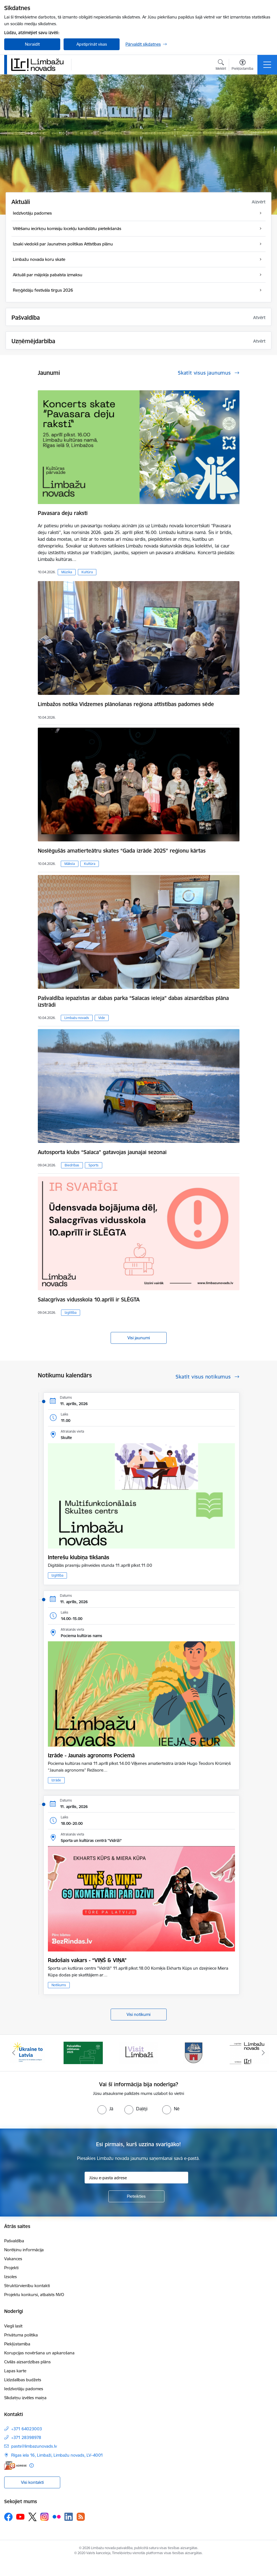  What do you see at coordinates (267, 65) in the screenshot?
I see `[Pārslēgt navigāciju]` at bounding box center [267, 65].